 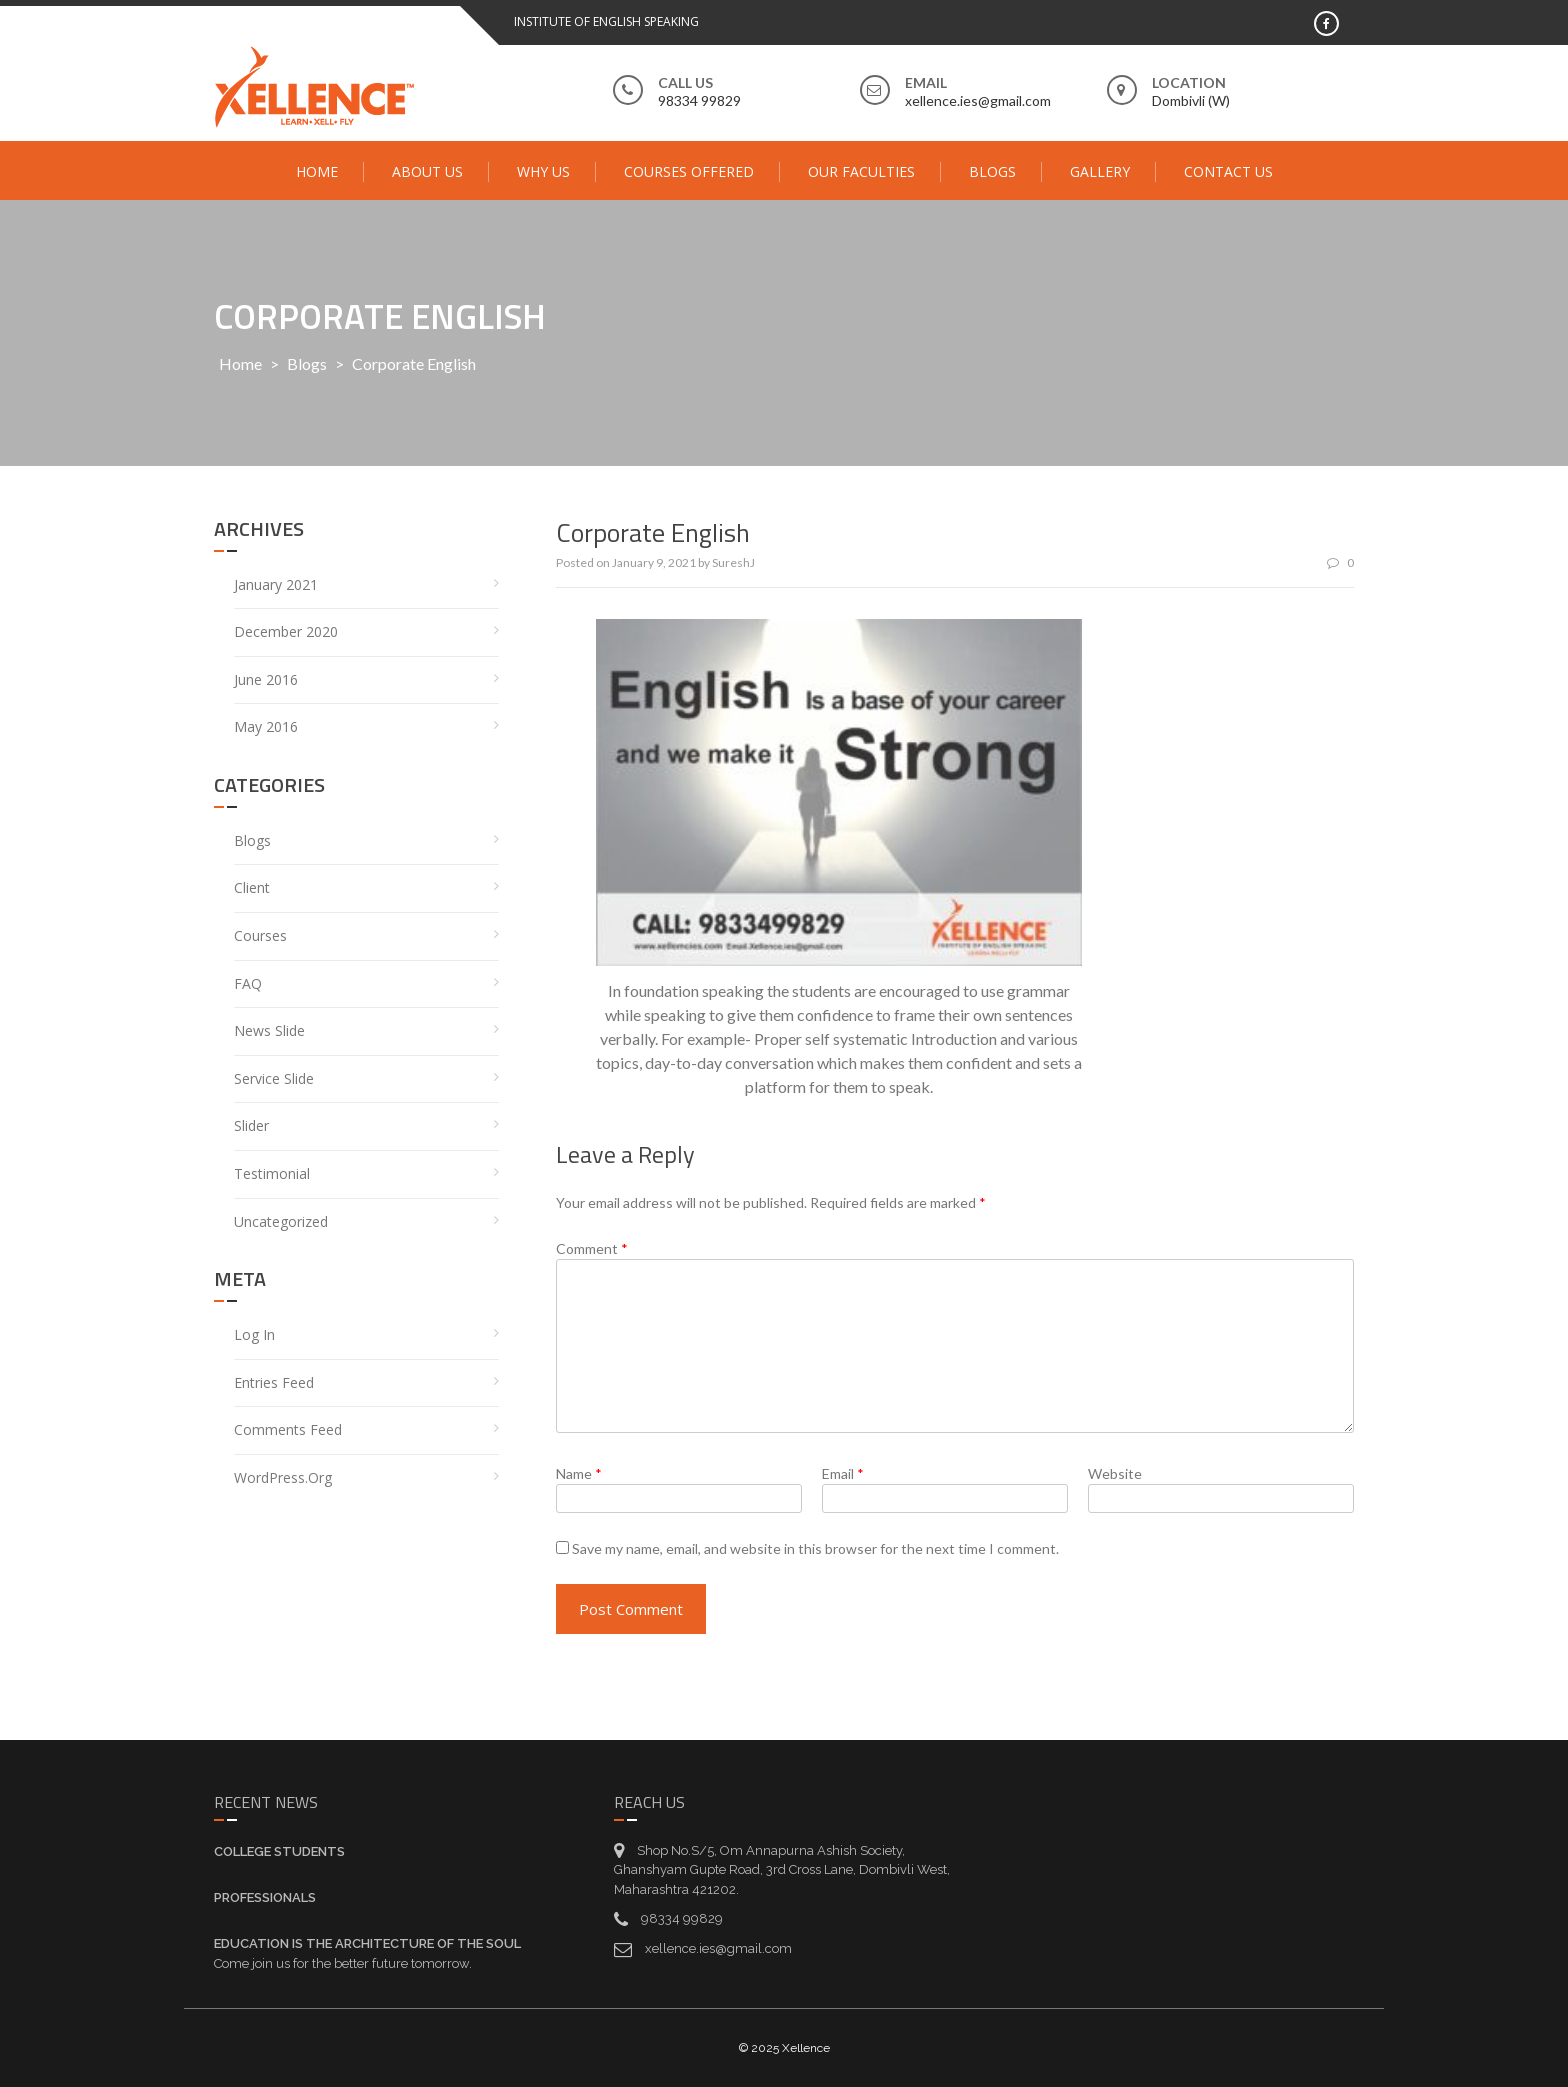 I want to click on Professionals, so click(x=265, y=1897).